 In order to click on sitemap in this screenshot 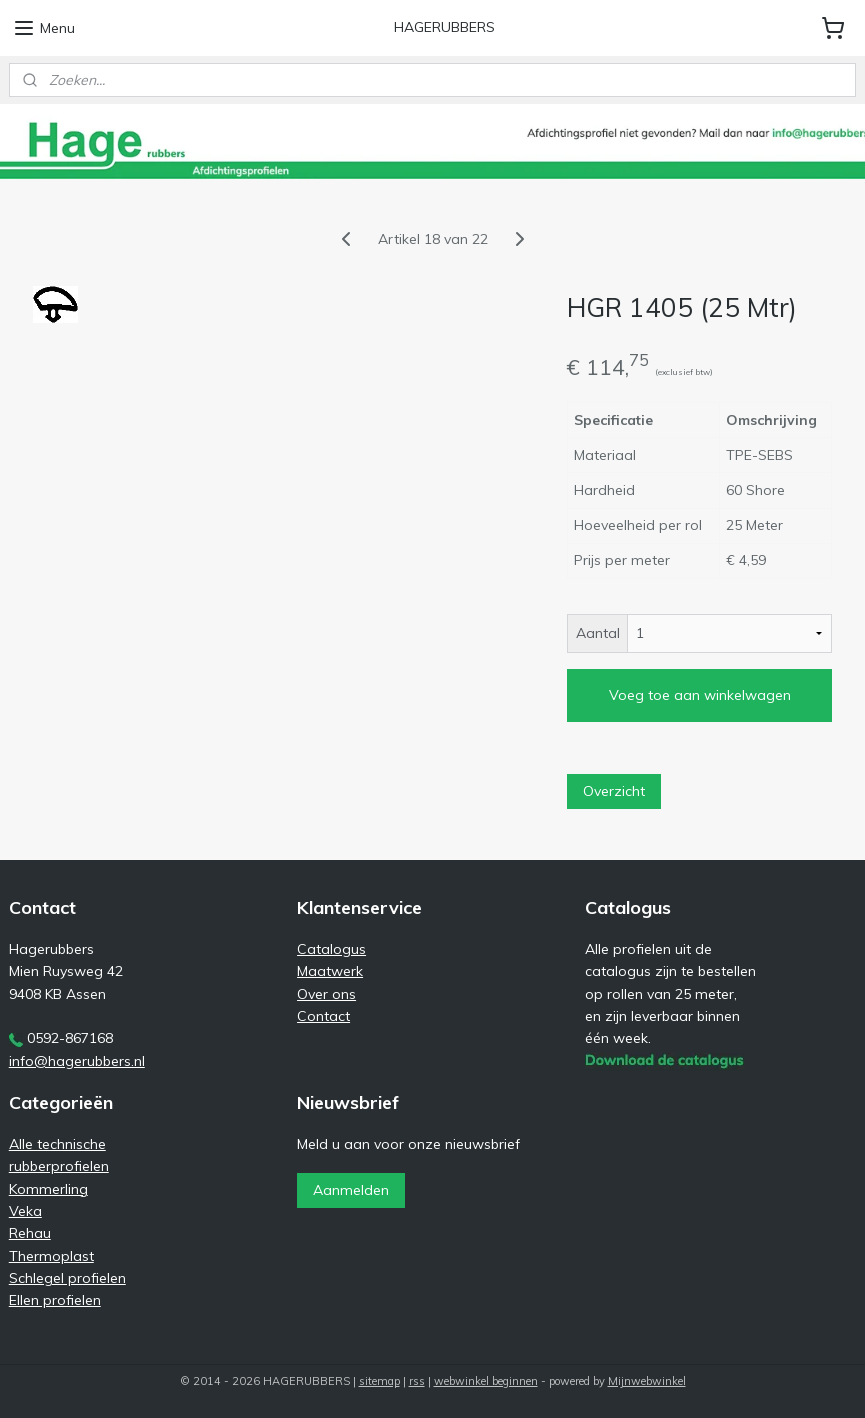, I will do `click(379, 1381)`.